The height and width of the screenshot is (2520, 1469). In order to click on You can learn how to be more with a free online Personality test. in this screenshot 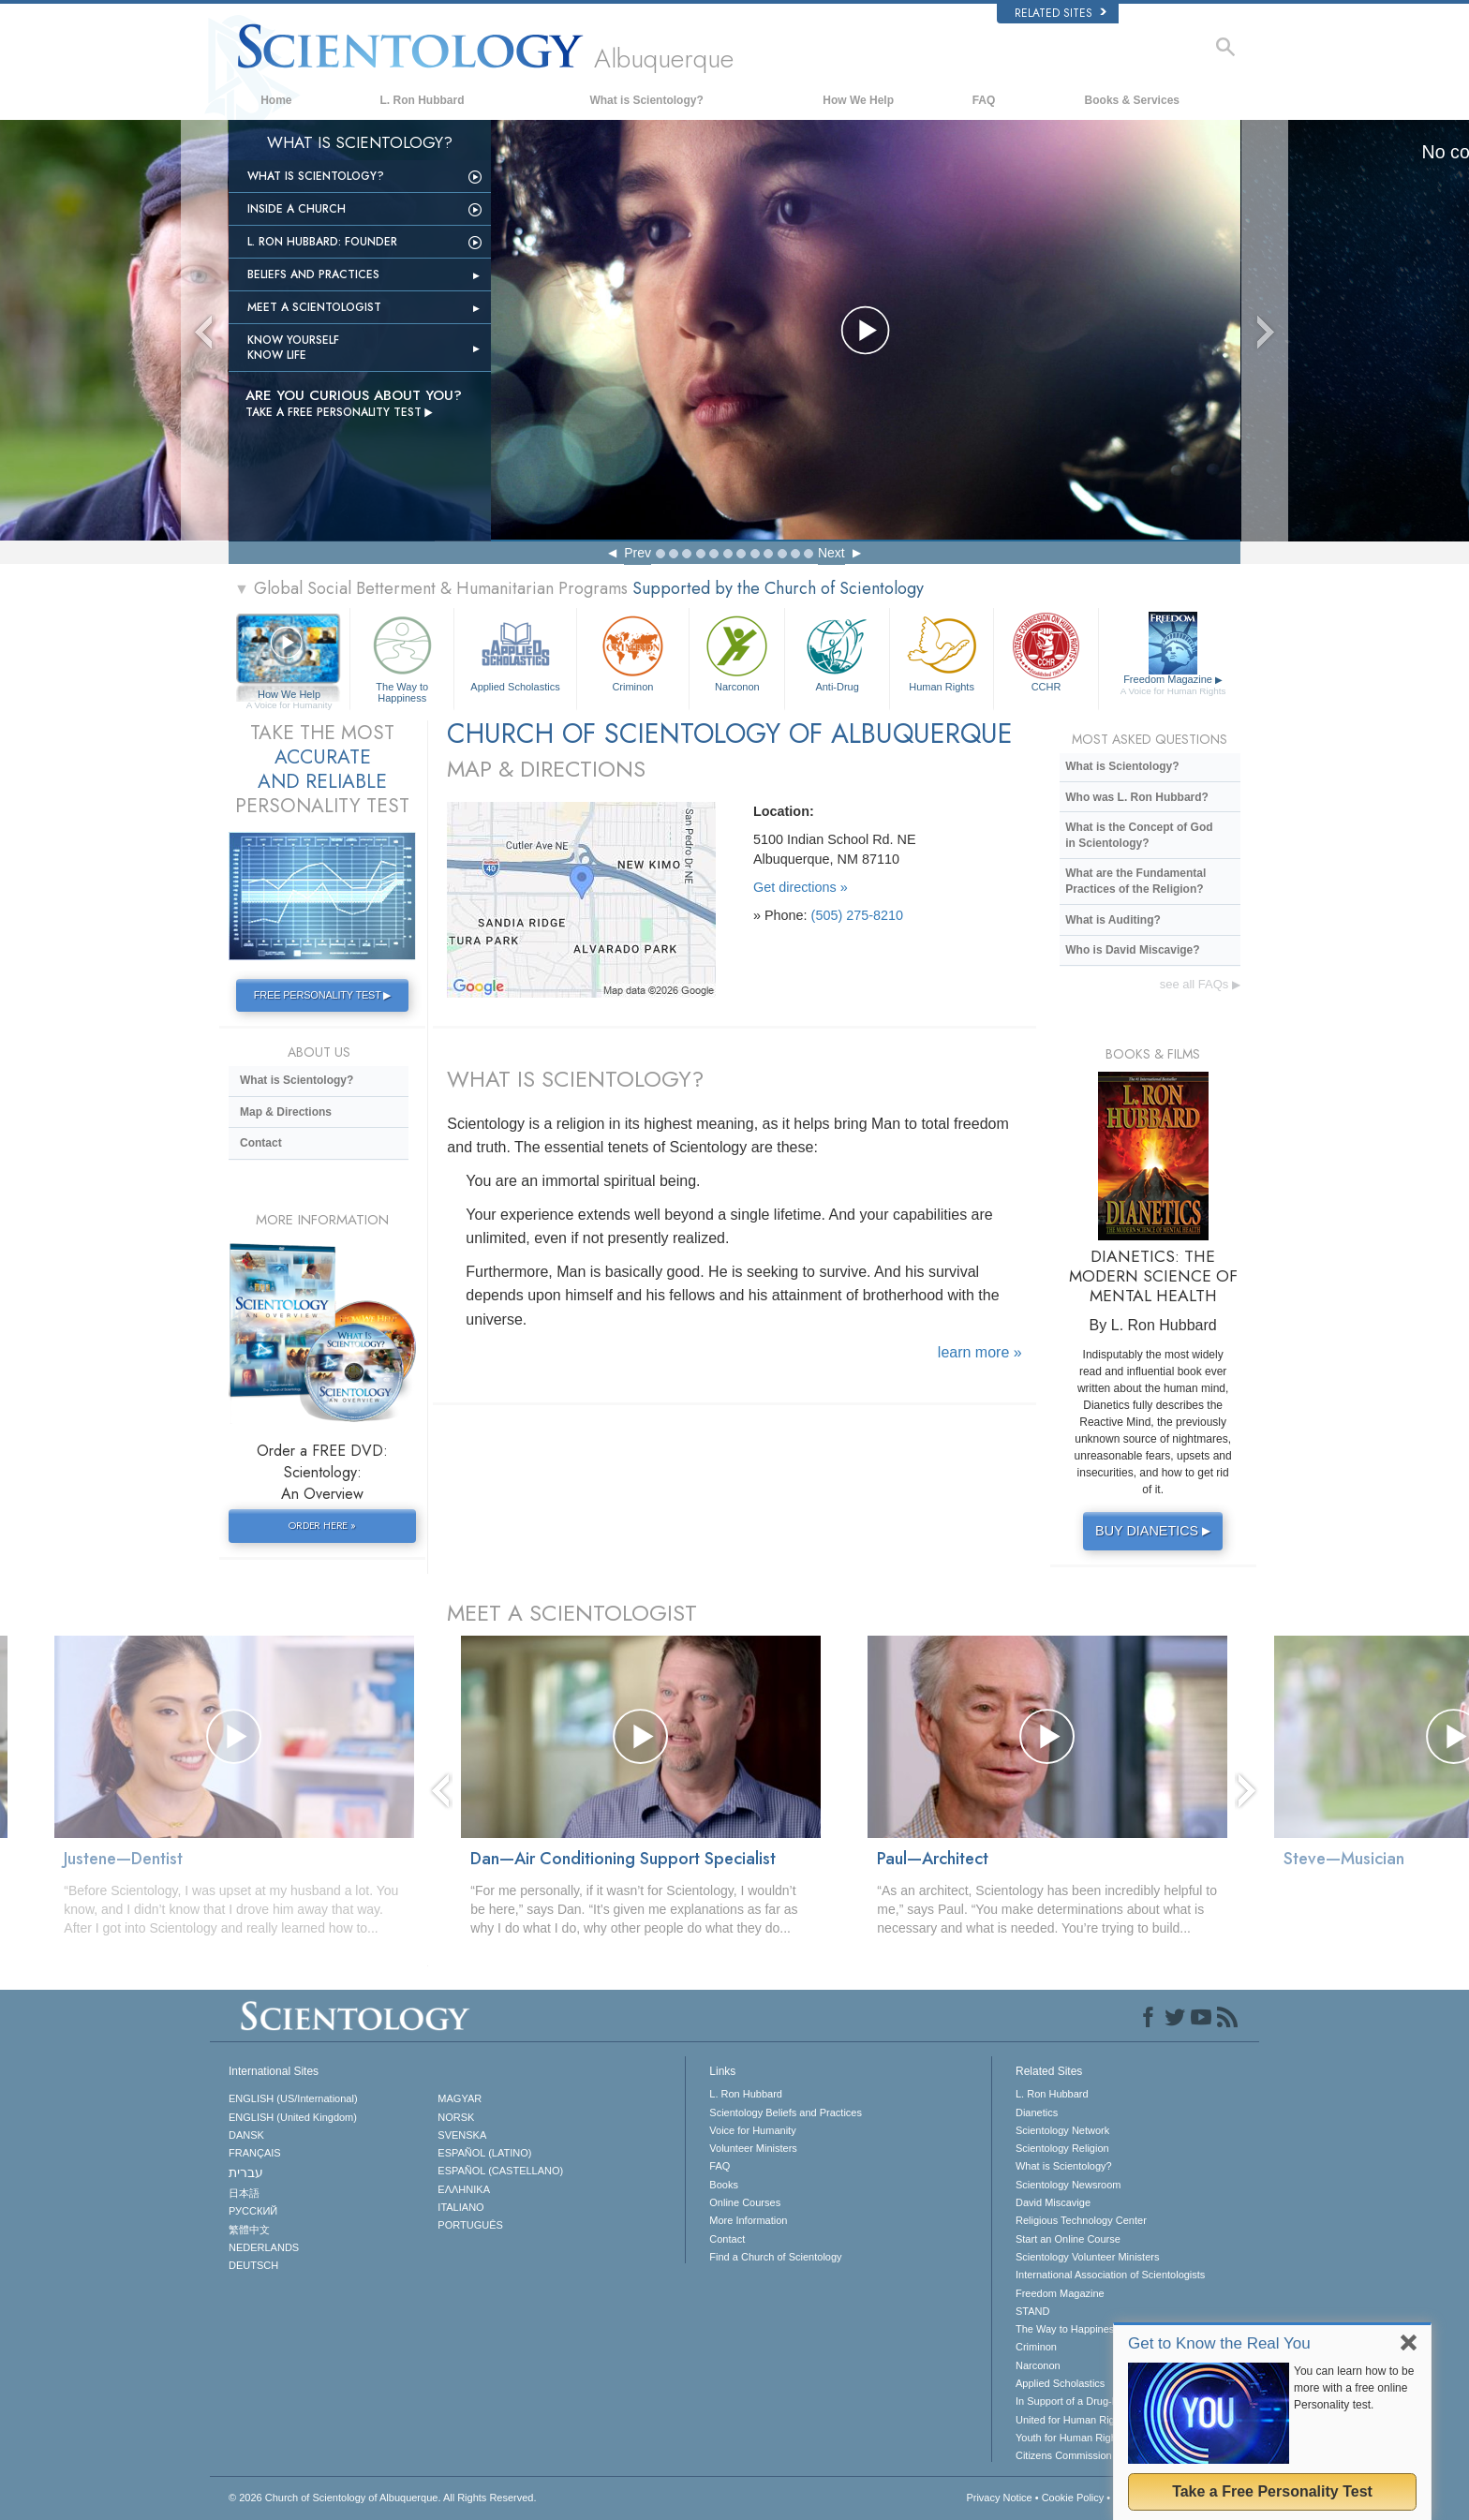, I will do `click(1354, 2387)`.